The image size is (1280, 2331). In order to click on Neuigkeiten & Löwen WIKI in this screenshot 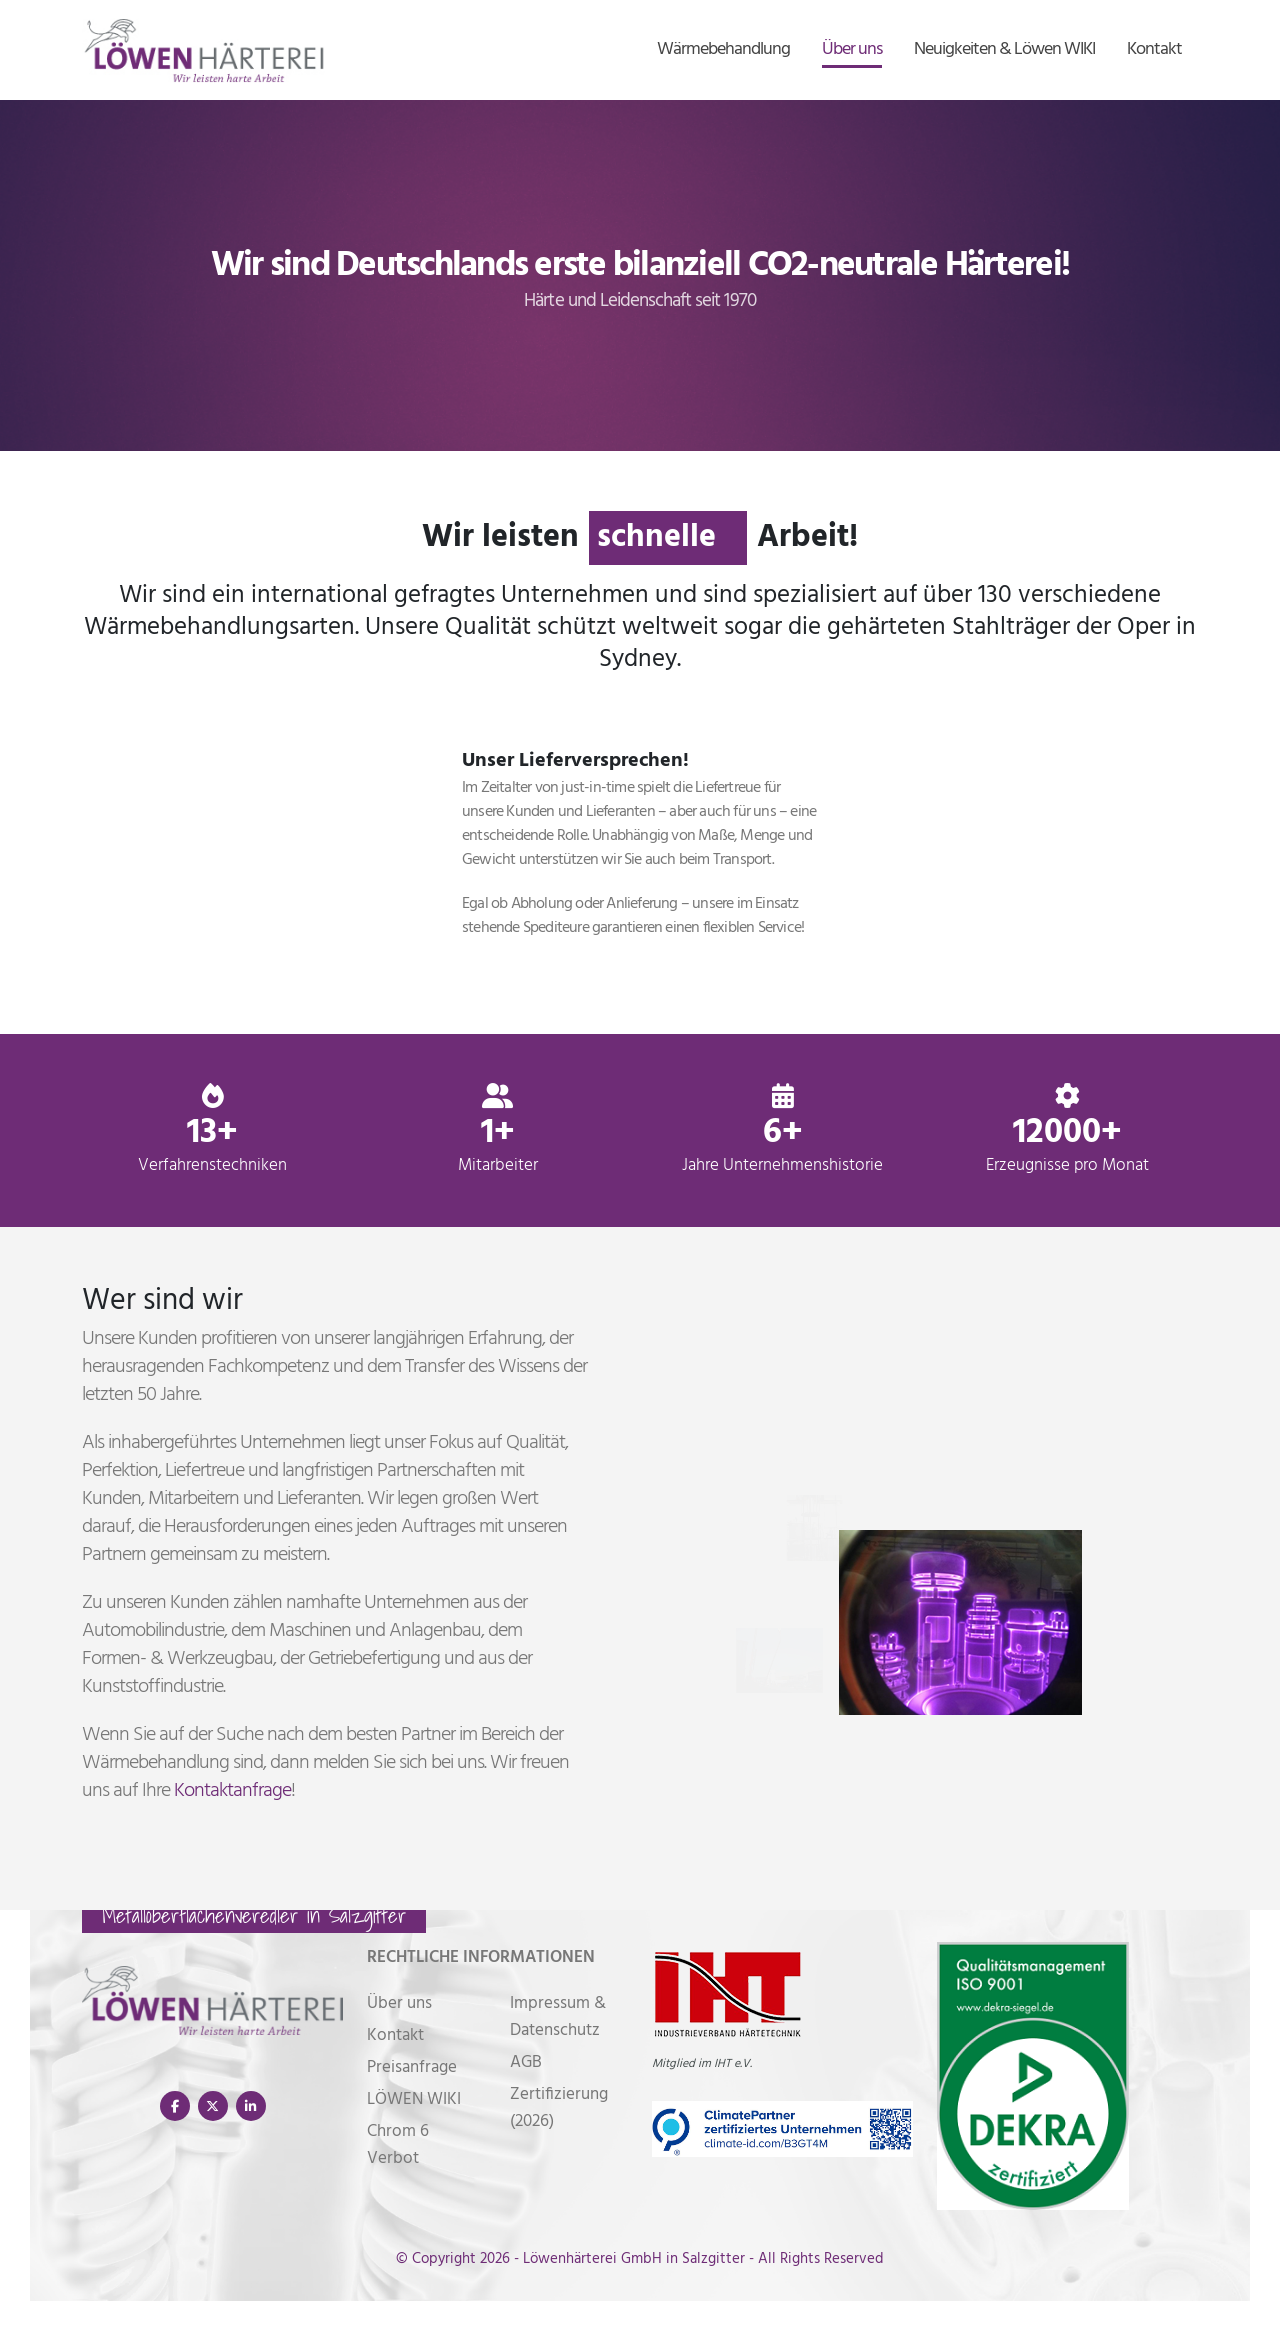, I will do `click(1004, 49)`.